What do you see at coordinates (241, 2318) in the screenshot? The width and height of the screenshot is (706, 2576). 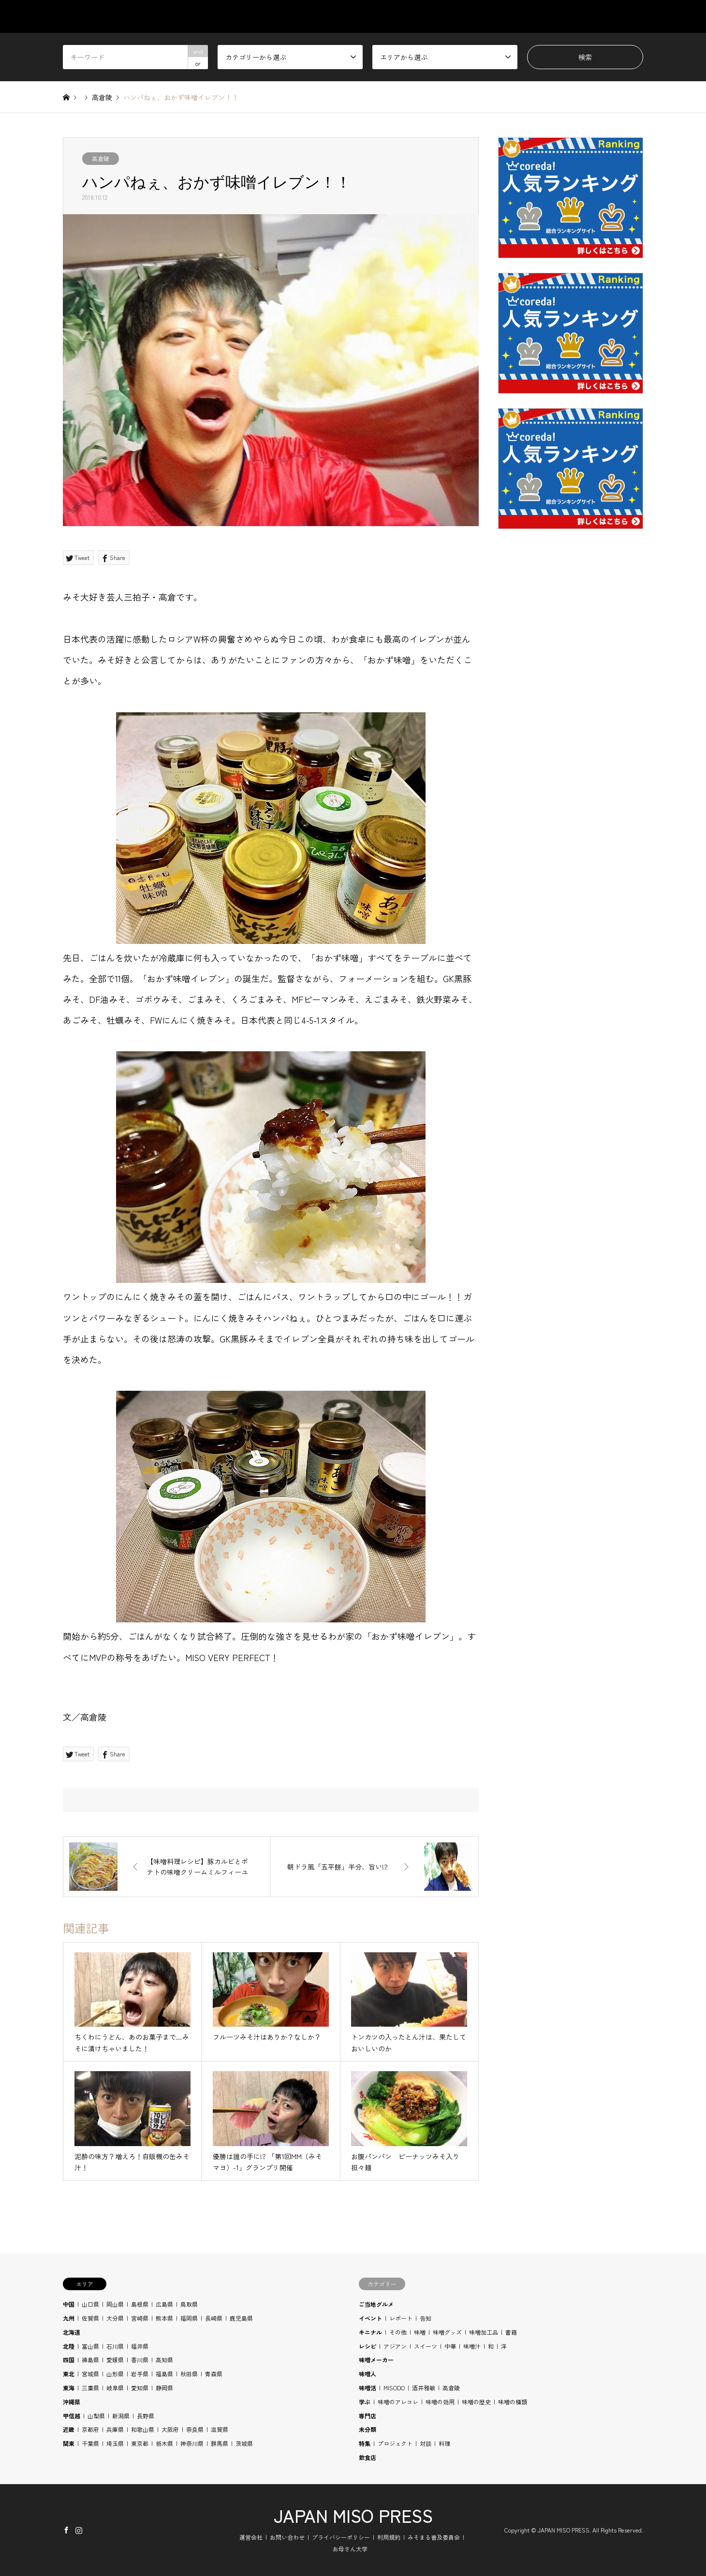 I see `鹿児島県` at bounding box center [241, 2318].